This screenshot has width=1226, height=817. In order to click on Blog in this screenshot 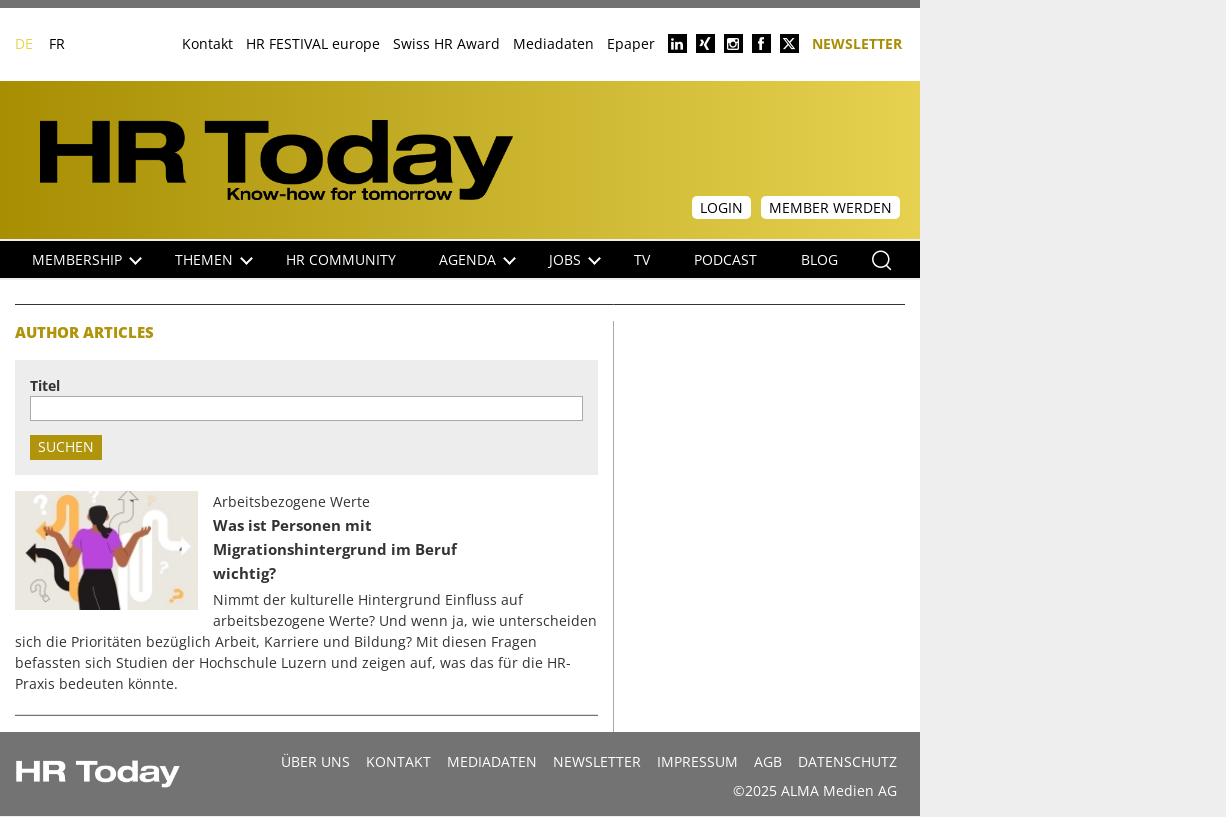, I will do `click(819, 259)`.